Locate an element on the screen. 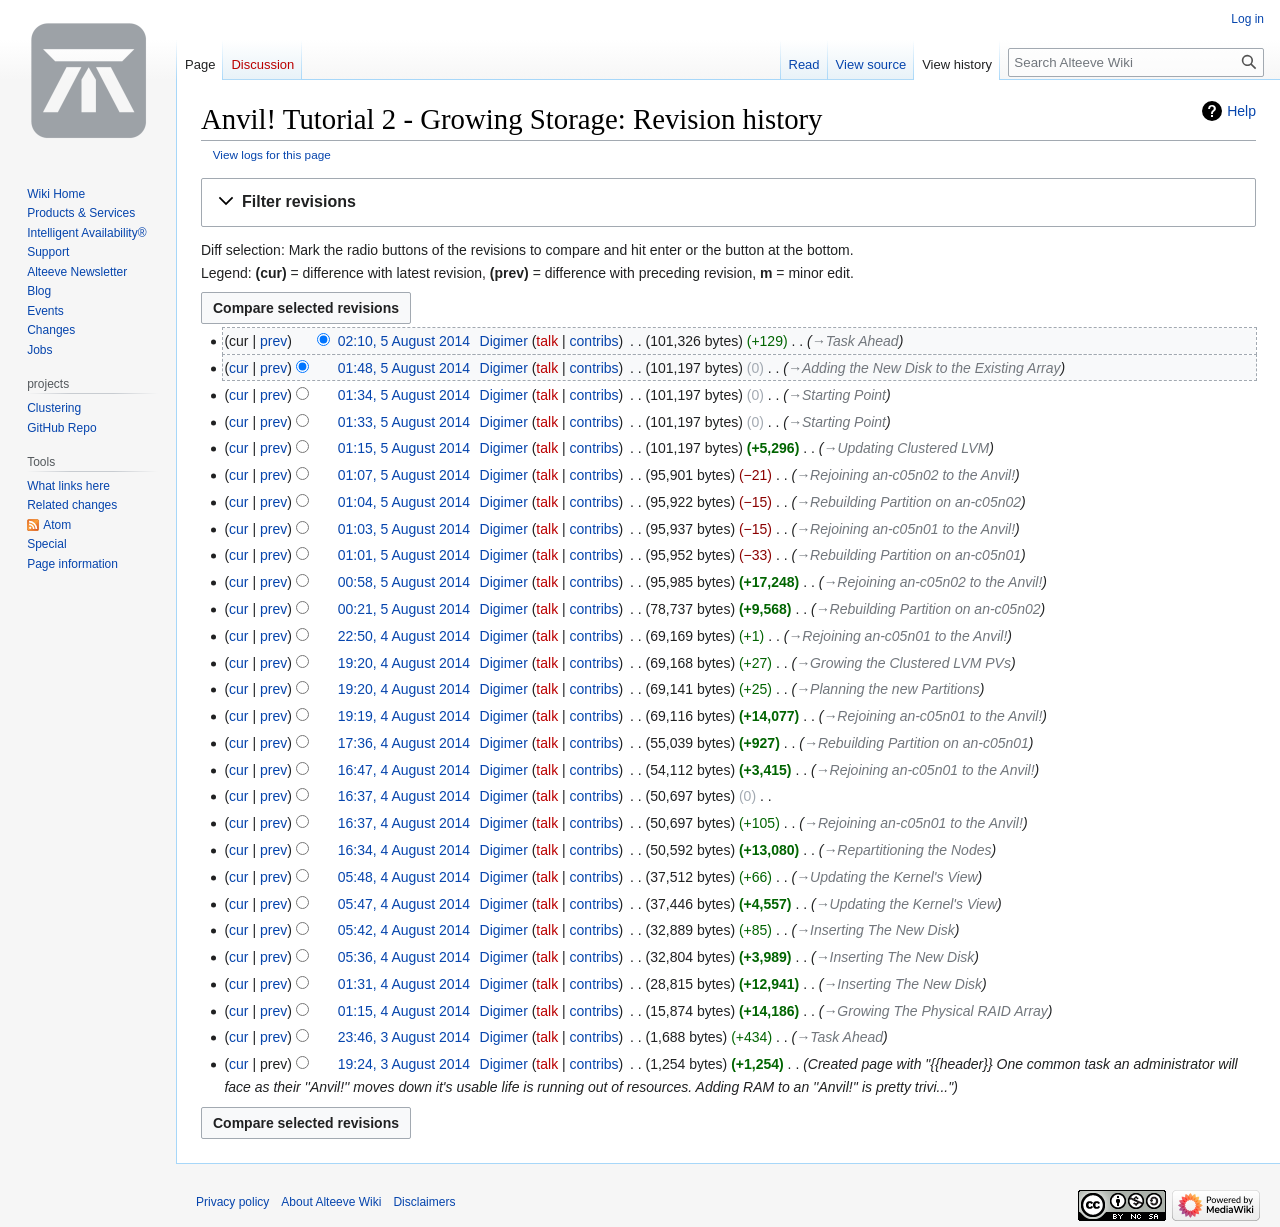 The width and height of the screenshot is (1280, 1227). 01:15, 5 August 2014 is located at coordinates (404, 448).